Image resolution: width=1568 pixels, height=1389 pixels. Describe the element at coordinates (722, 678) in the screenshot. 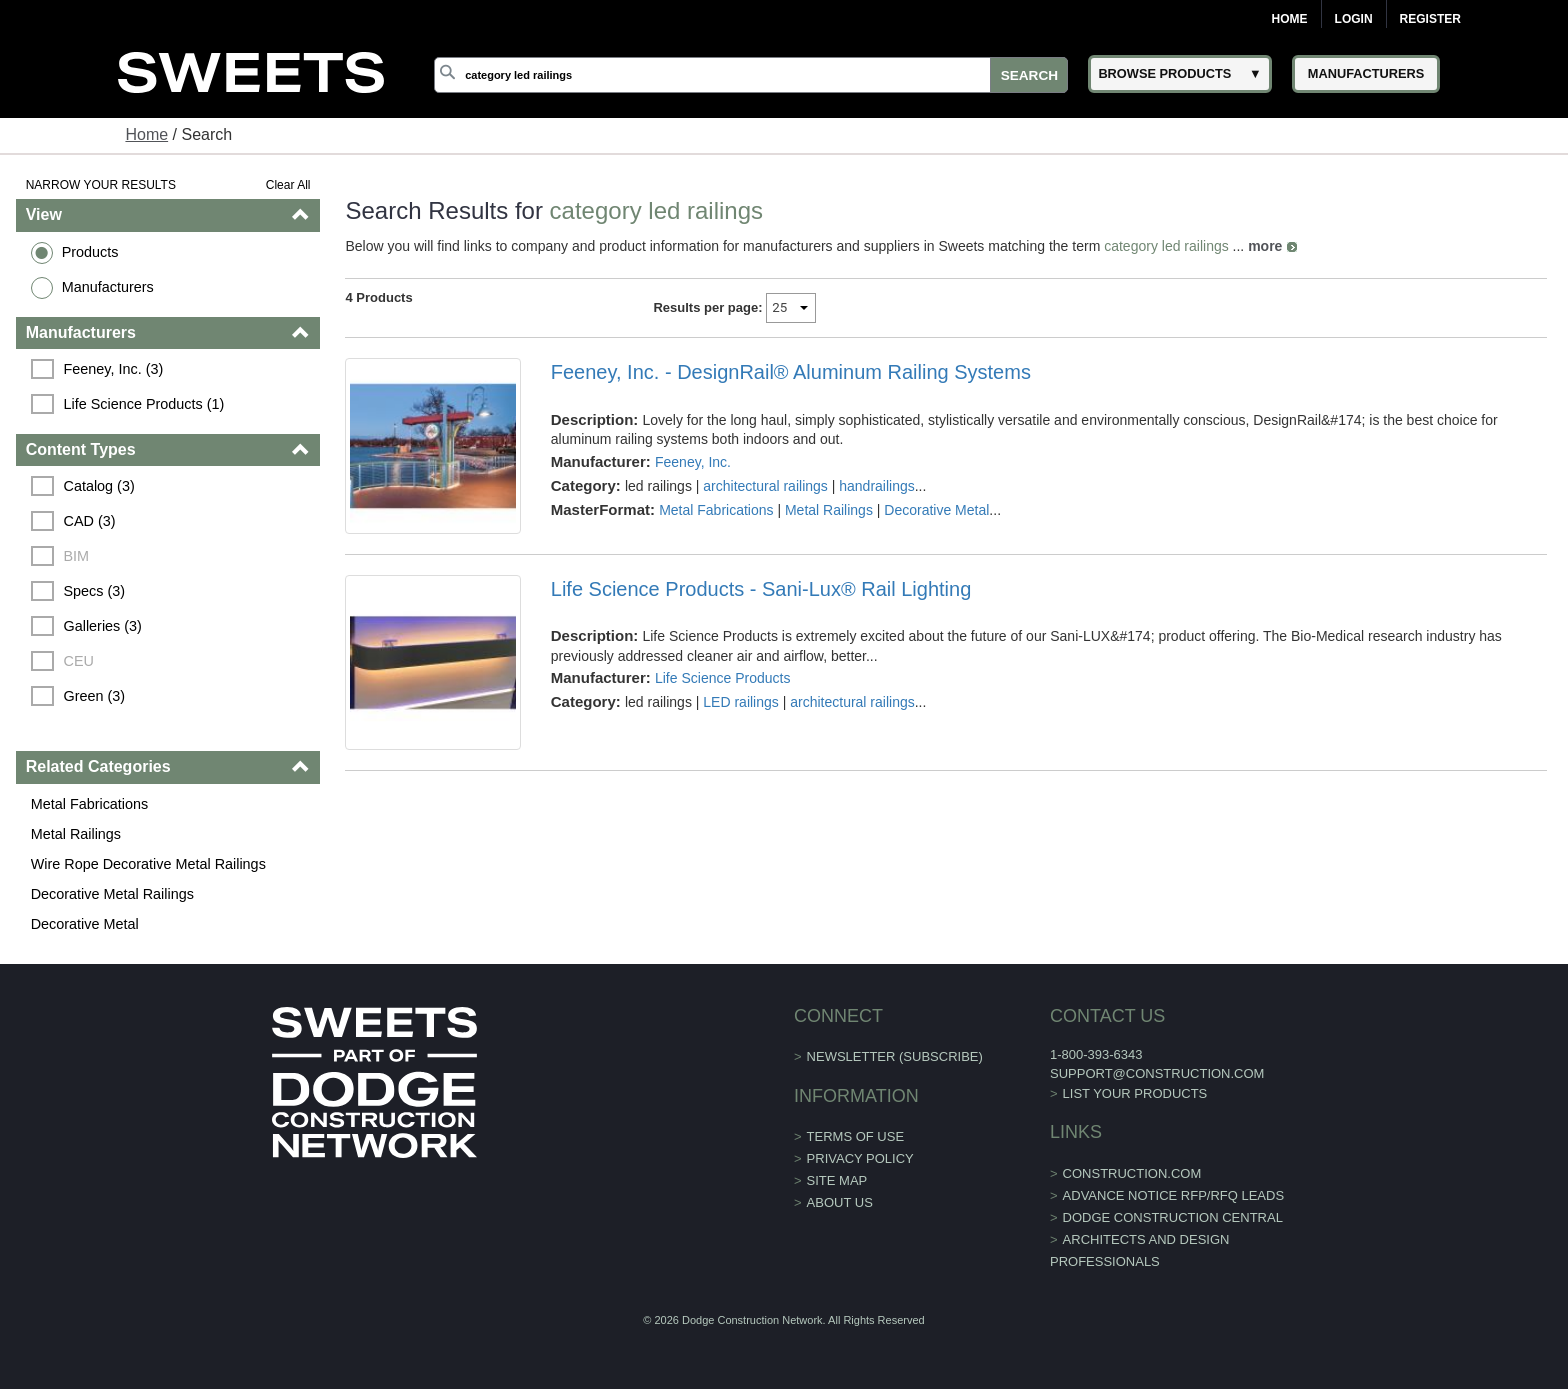

I see `Life Science Products` at that location.